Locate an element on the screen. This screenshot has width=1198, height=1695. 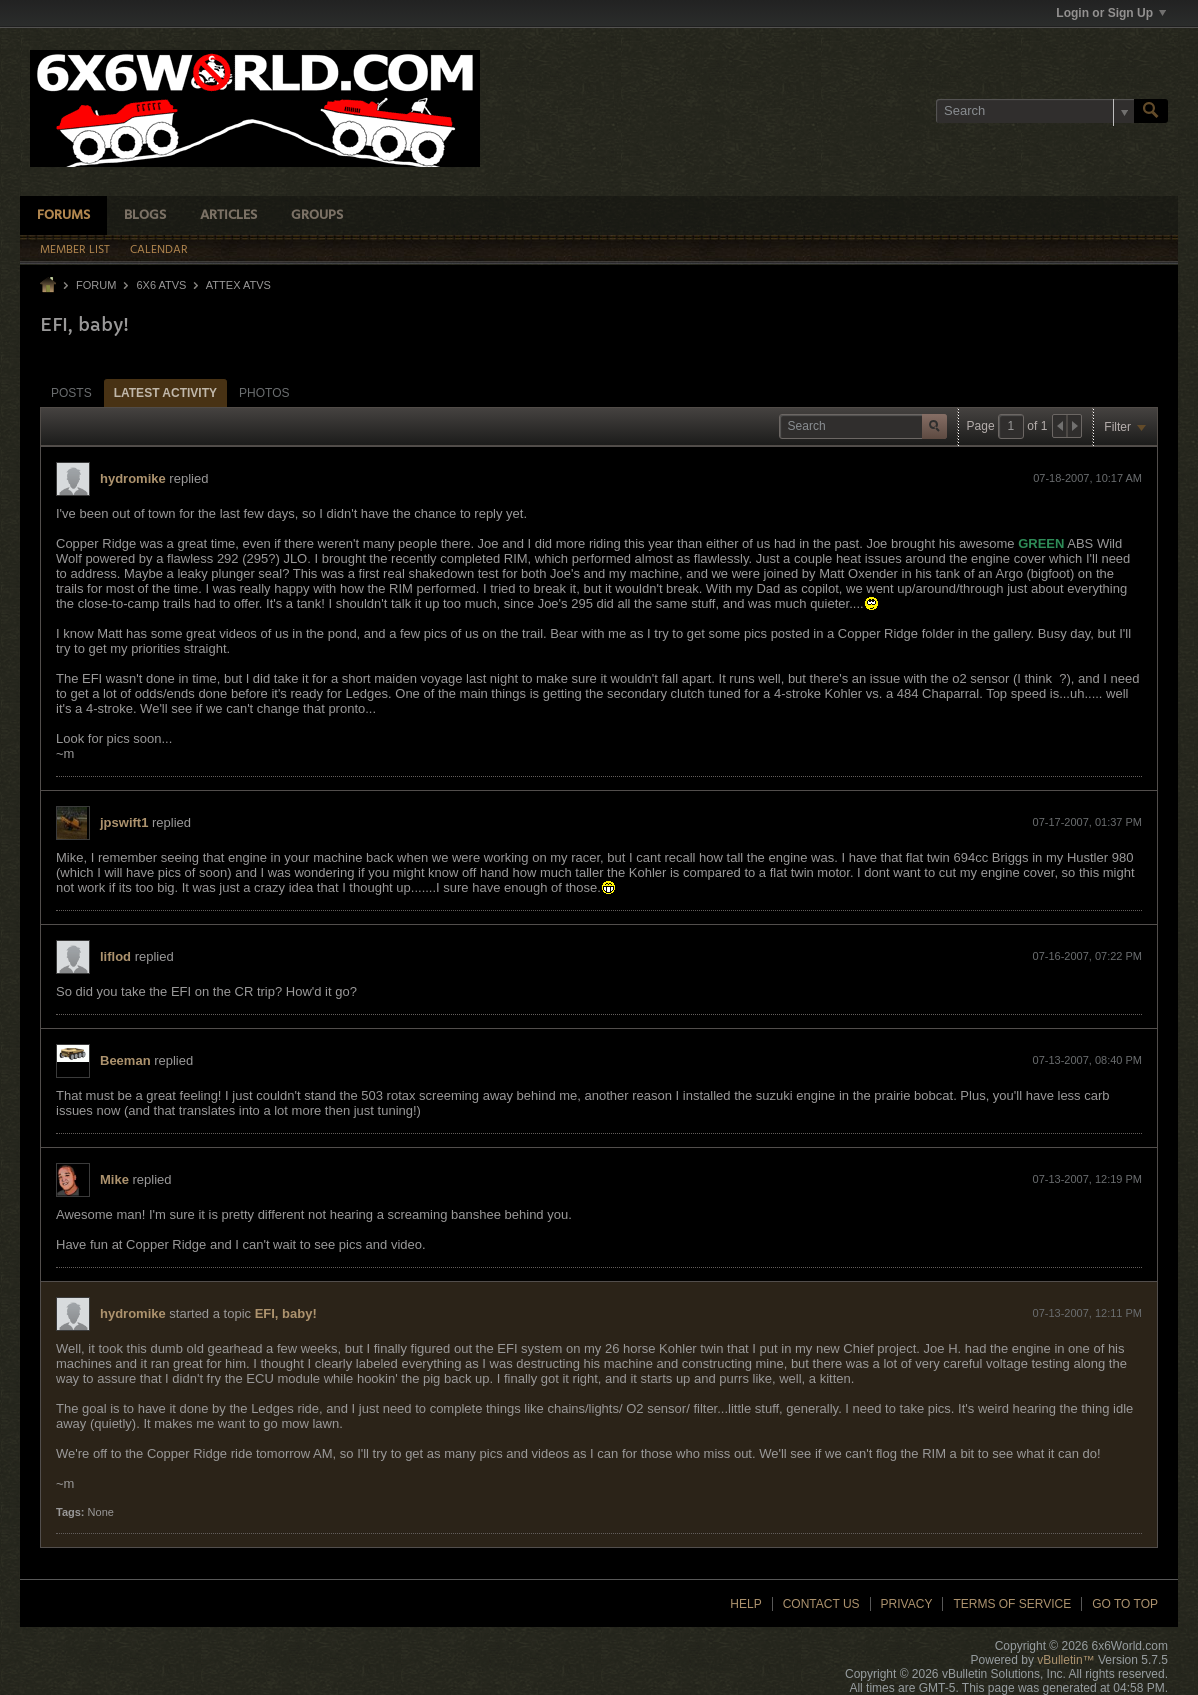
EFI, baby! is located at coordinates (286, 1313).